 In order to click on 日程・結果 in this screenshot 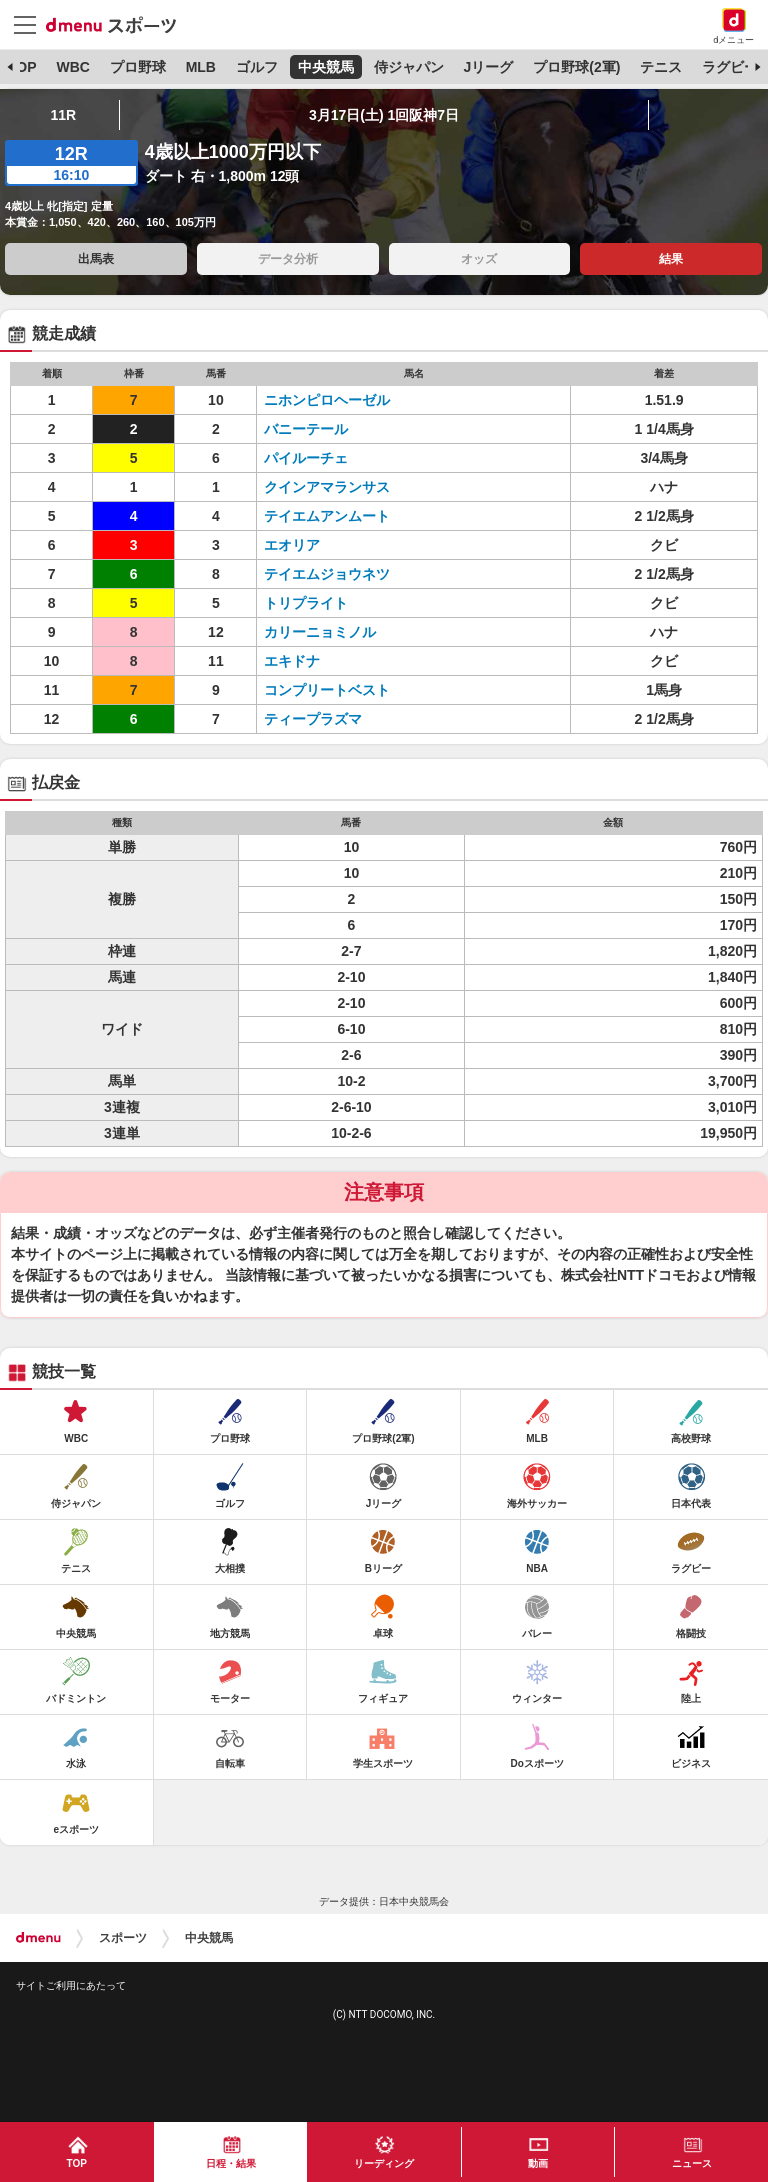, I will do `click(231, 2163)`.